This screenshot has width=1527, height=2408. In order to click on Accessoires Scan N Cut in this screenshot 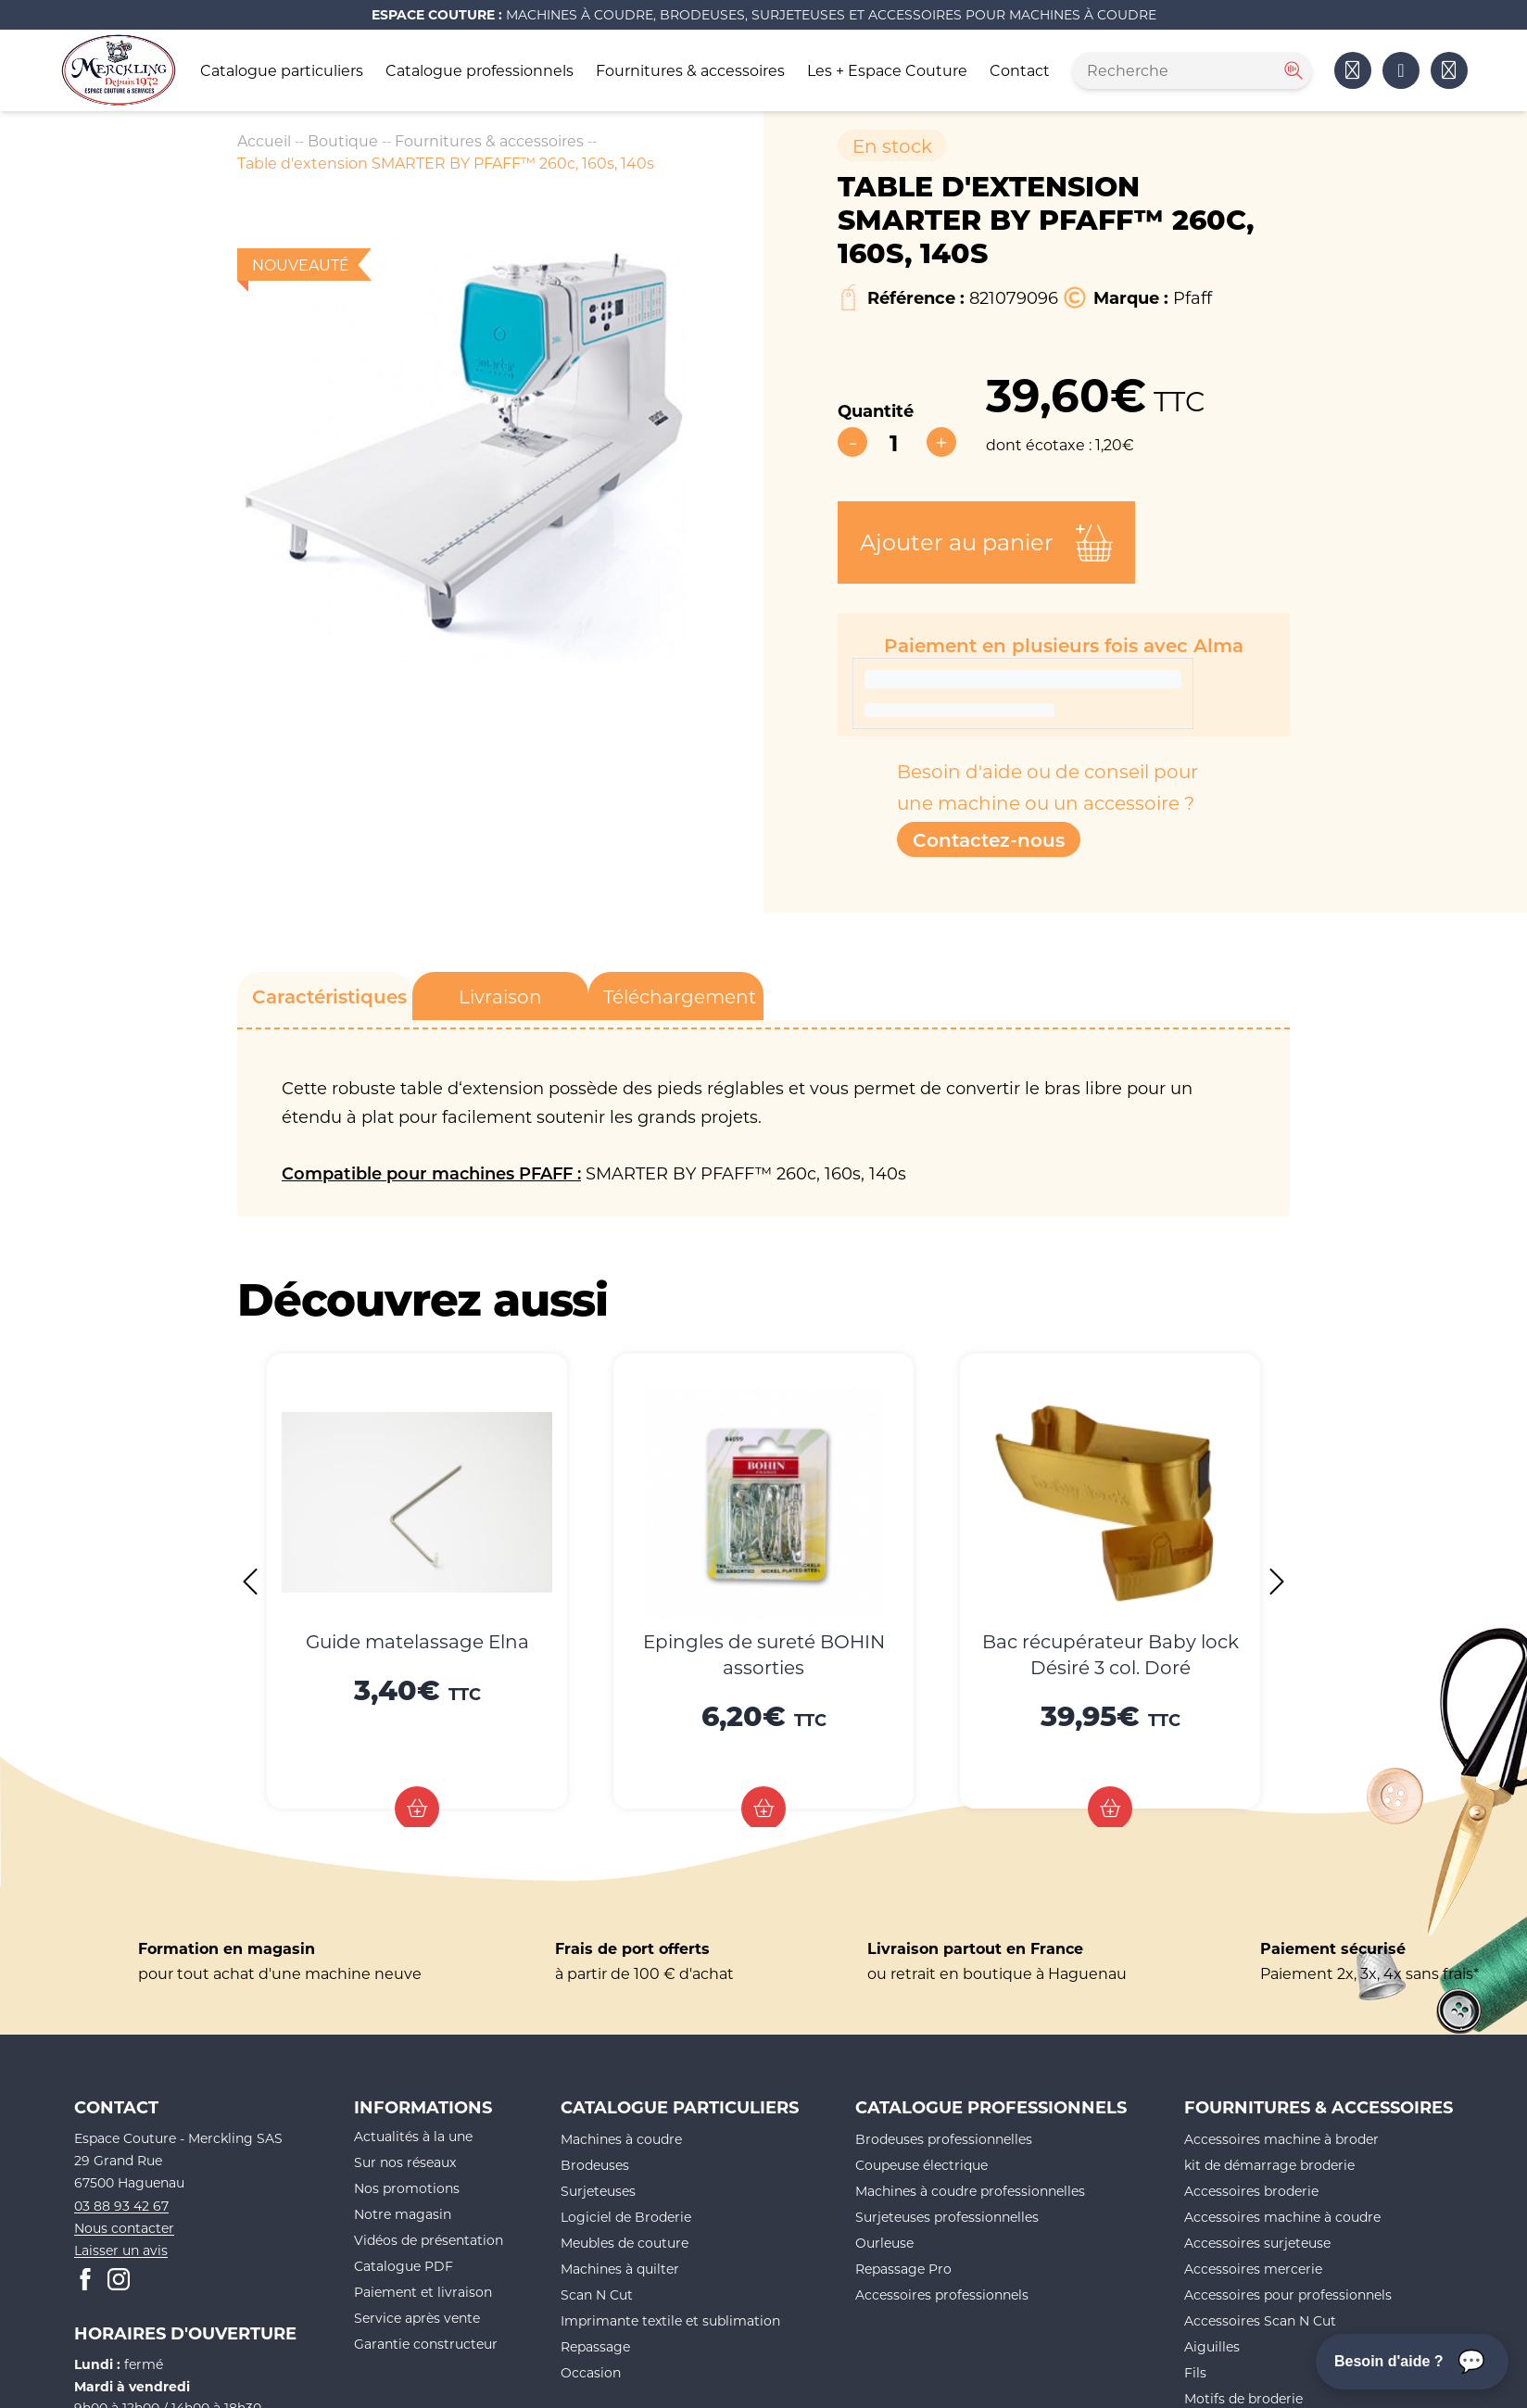, I will do `click(1260, 2320)`.